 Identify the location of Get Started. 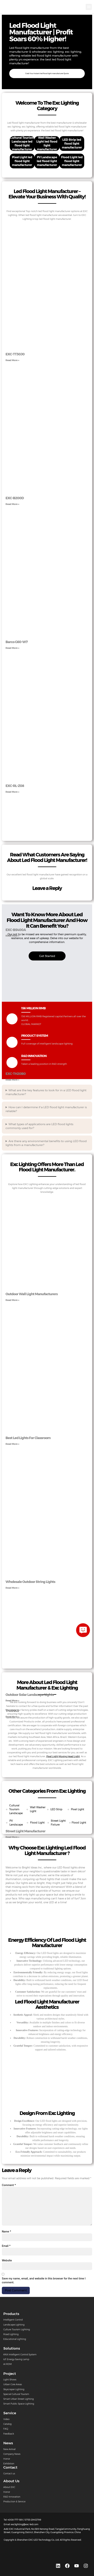
(47, 956).